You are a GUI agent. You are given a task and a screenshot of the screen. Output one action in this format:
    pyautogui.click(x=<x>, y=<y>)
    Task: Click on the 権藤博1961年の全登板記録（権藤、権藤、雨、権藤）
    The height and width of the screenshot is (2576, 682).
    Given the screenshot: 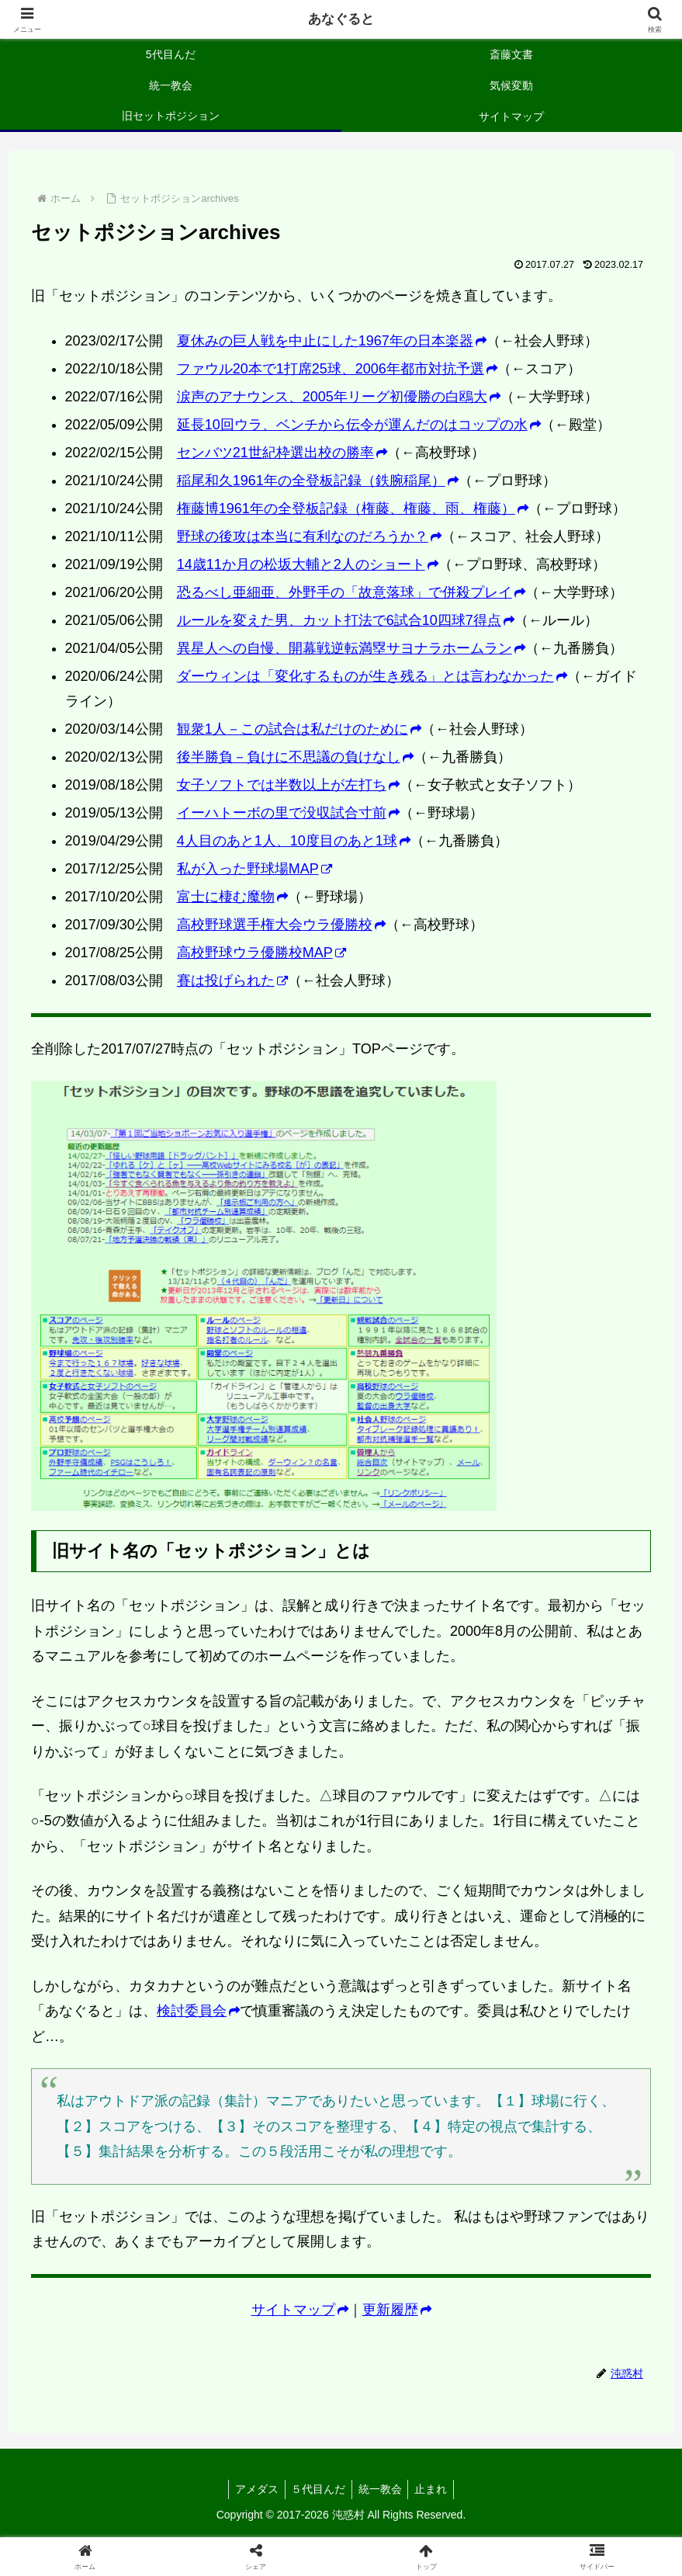 What is the action you would take?
    pyautogui.click(x=352, y=508)
    